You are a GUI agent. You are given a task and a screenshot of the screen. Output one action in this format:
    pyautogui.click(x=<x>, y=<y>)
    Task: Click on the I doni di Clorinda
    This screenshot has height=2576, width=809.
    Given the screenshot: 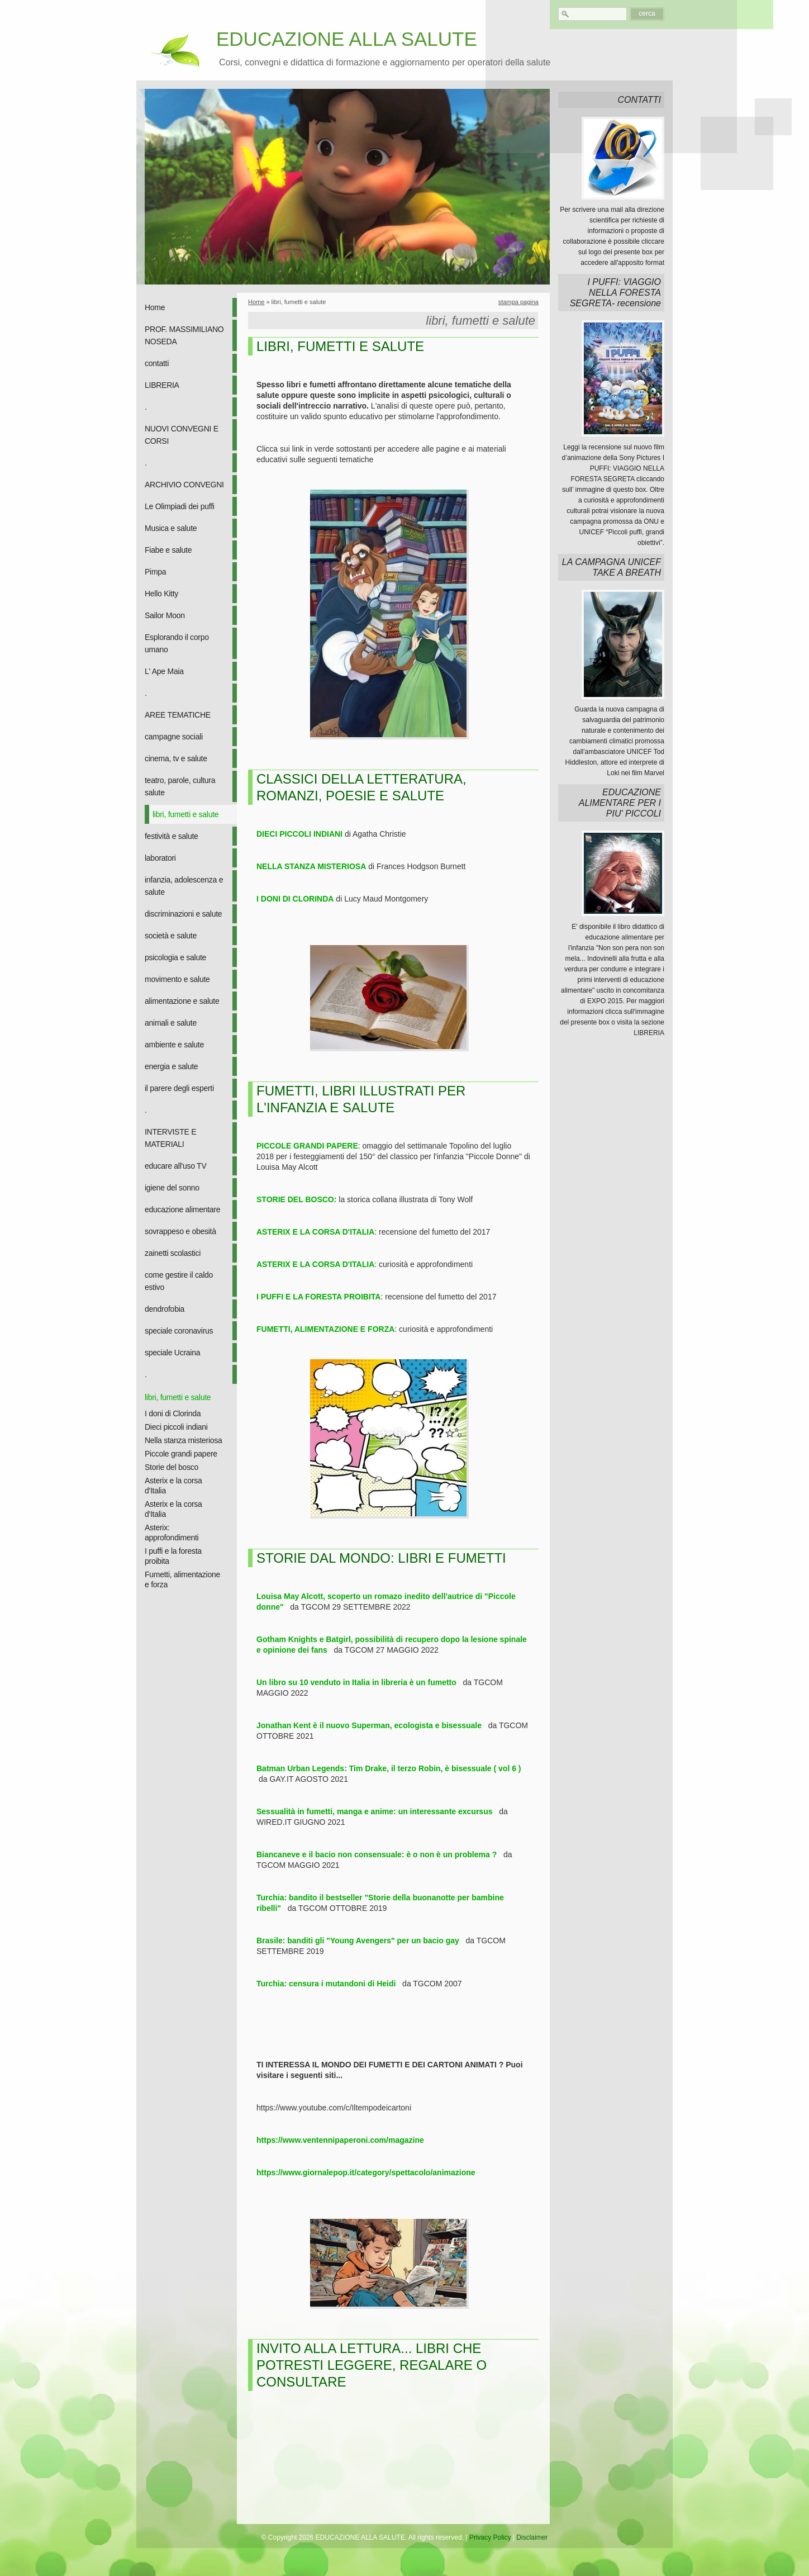 What is the action you would take?
    pyautogui.click(x=173, y=1413)
    